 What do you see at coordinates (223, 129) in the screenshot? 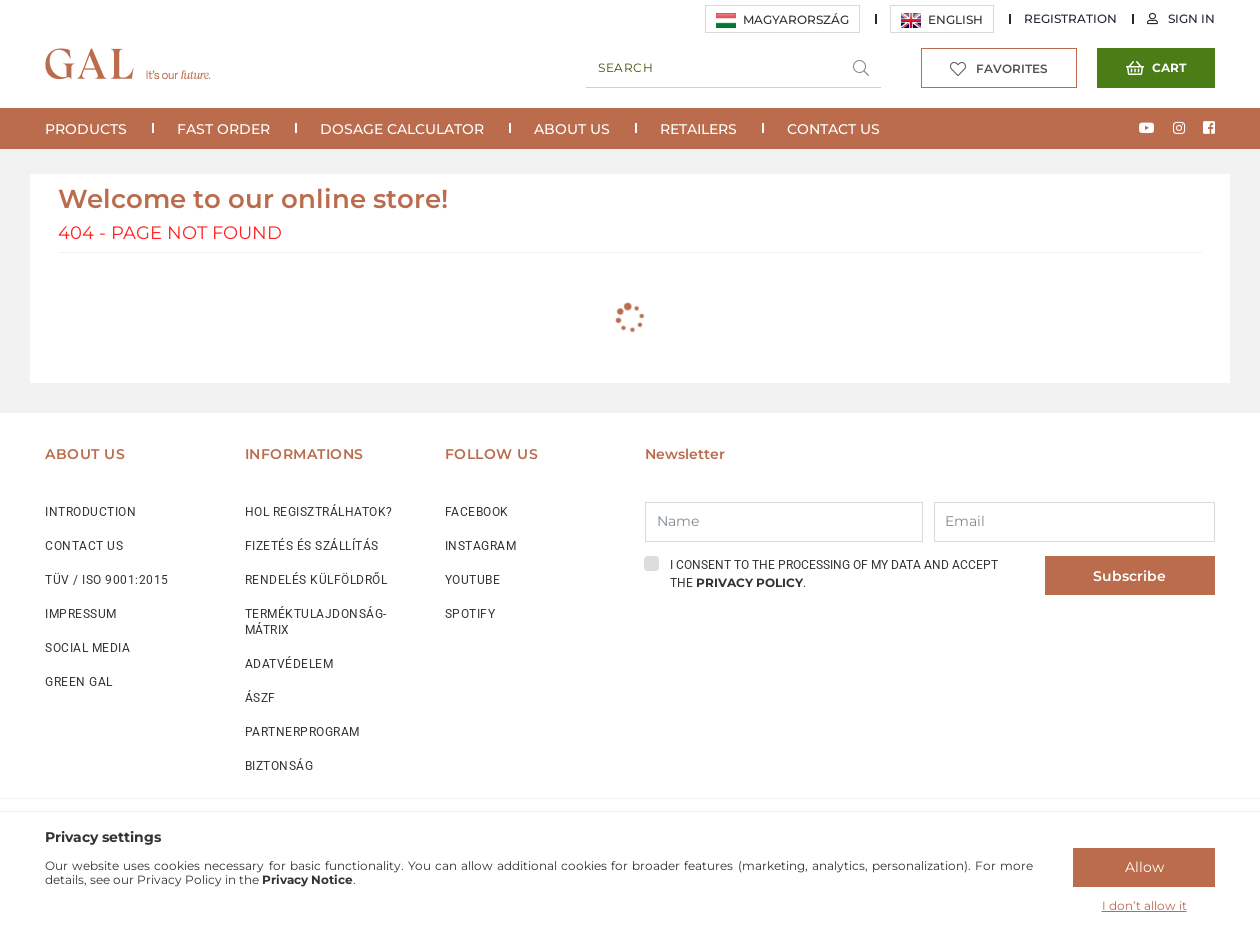
I see `Fast Order` at bounding box center [223, 129].